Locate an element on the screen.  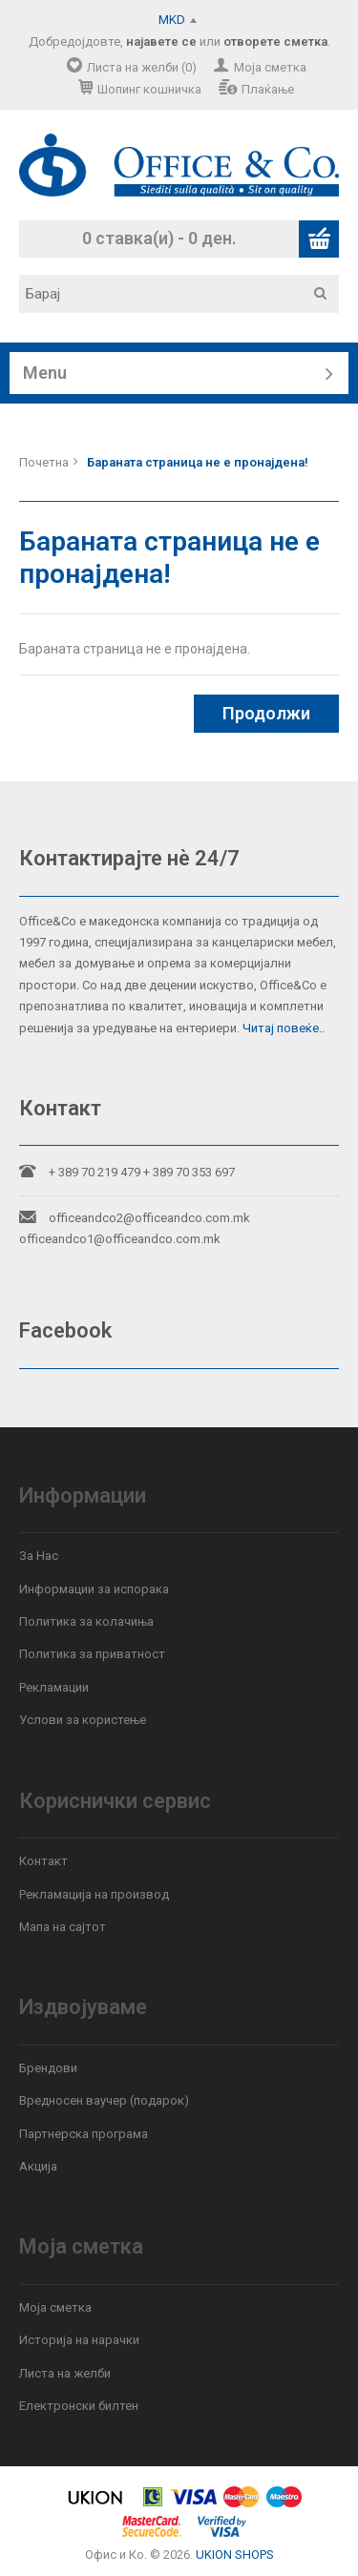
Вредносен ваучер (подарок) is located at coordinates (104, 2100).